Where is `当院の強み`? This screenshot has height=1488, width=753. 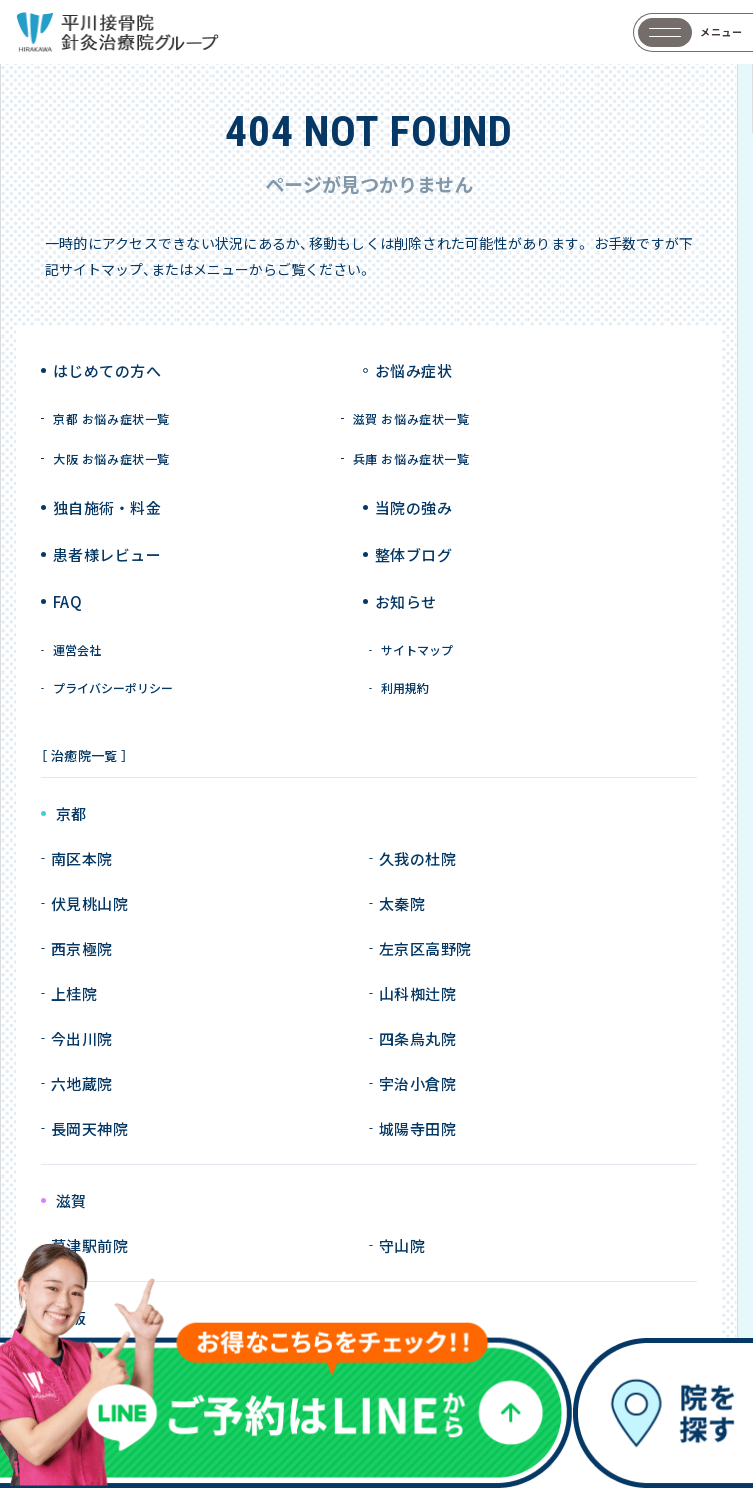
当院の強み is located at coordinates (413, 507).